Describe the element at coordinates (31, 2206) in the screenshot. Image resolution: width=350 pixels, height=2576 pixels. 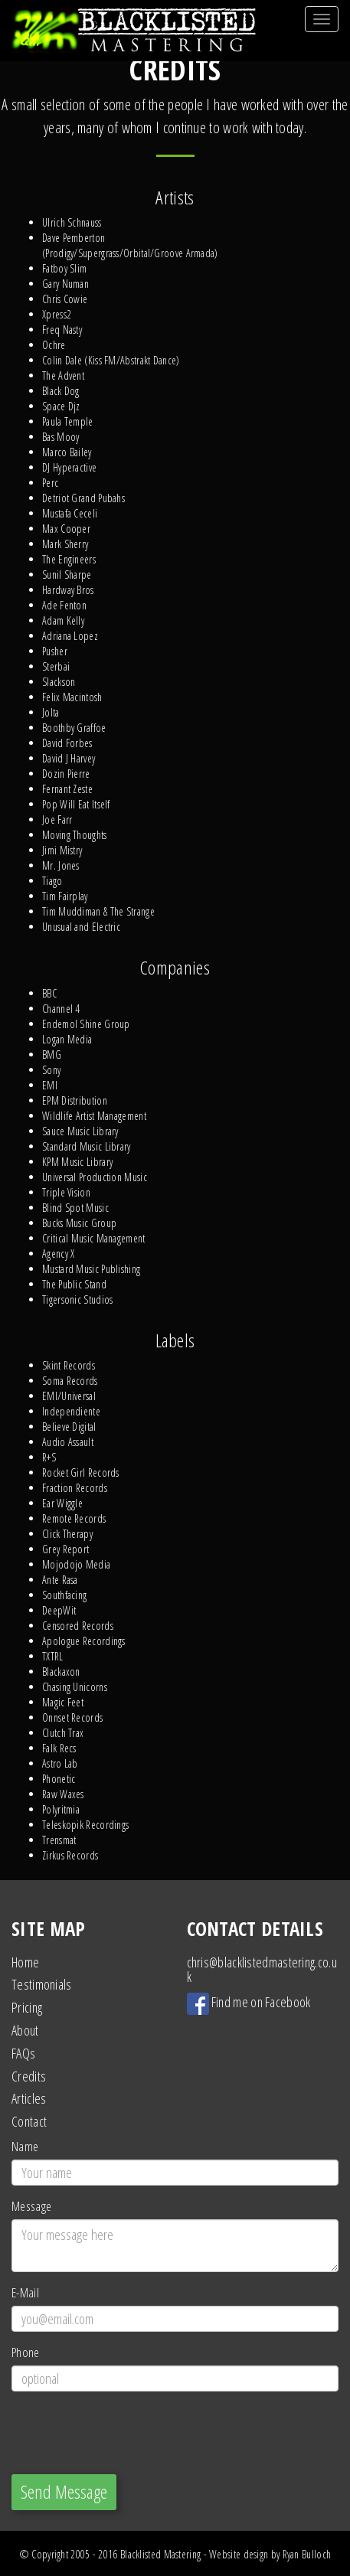
I see `Message` at that location.